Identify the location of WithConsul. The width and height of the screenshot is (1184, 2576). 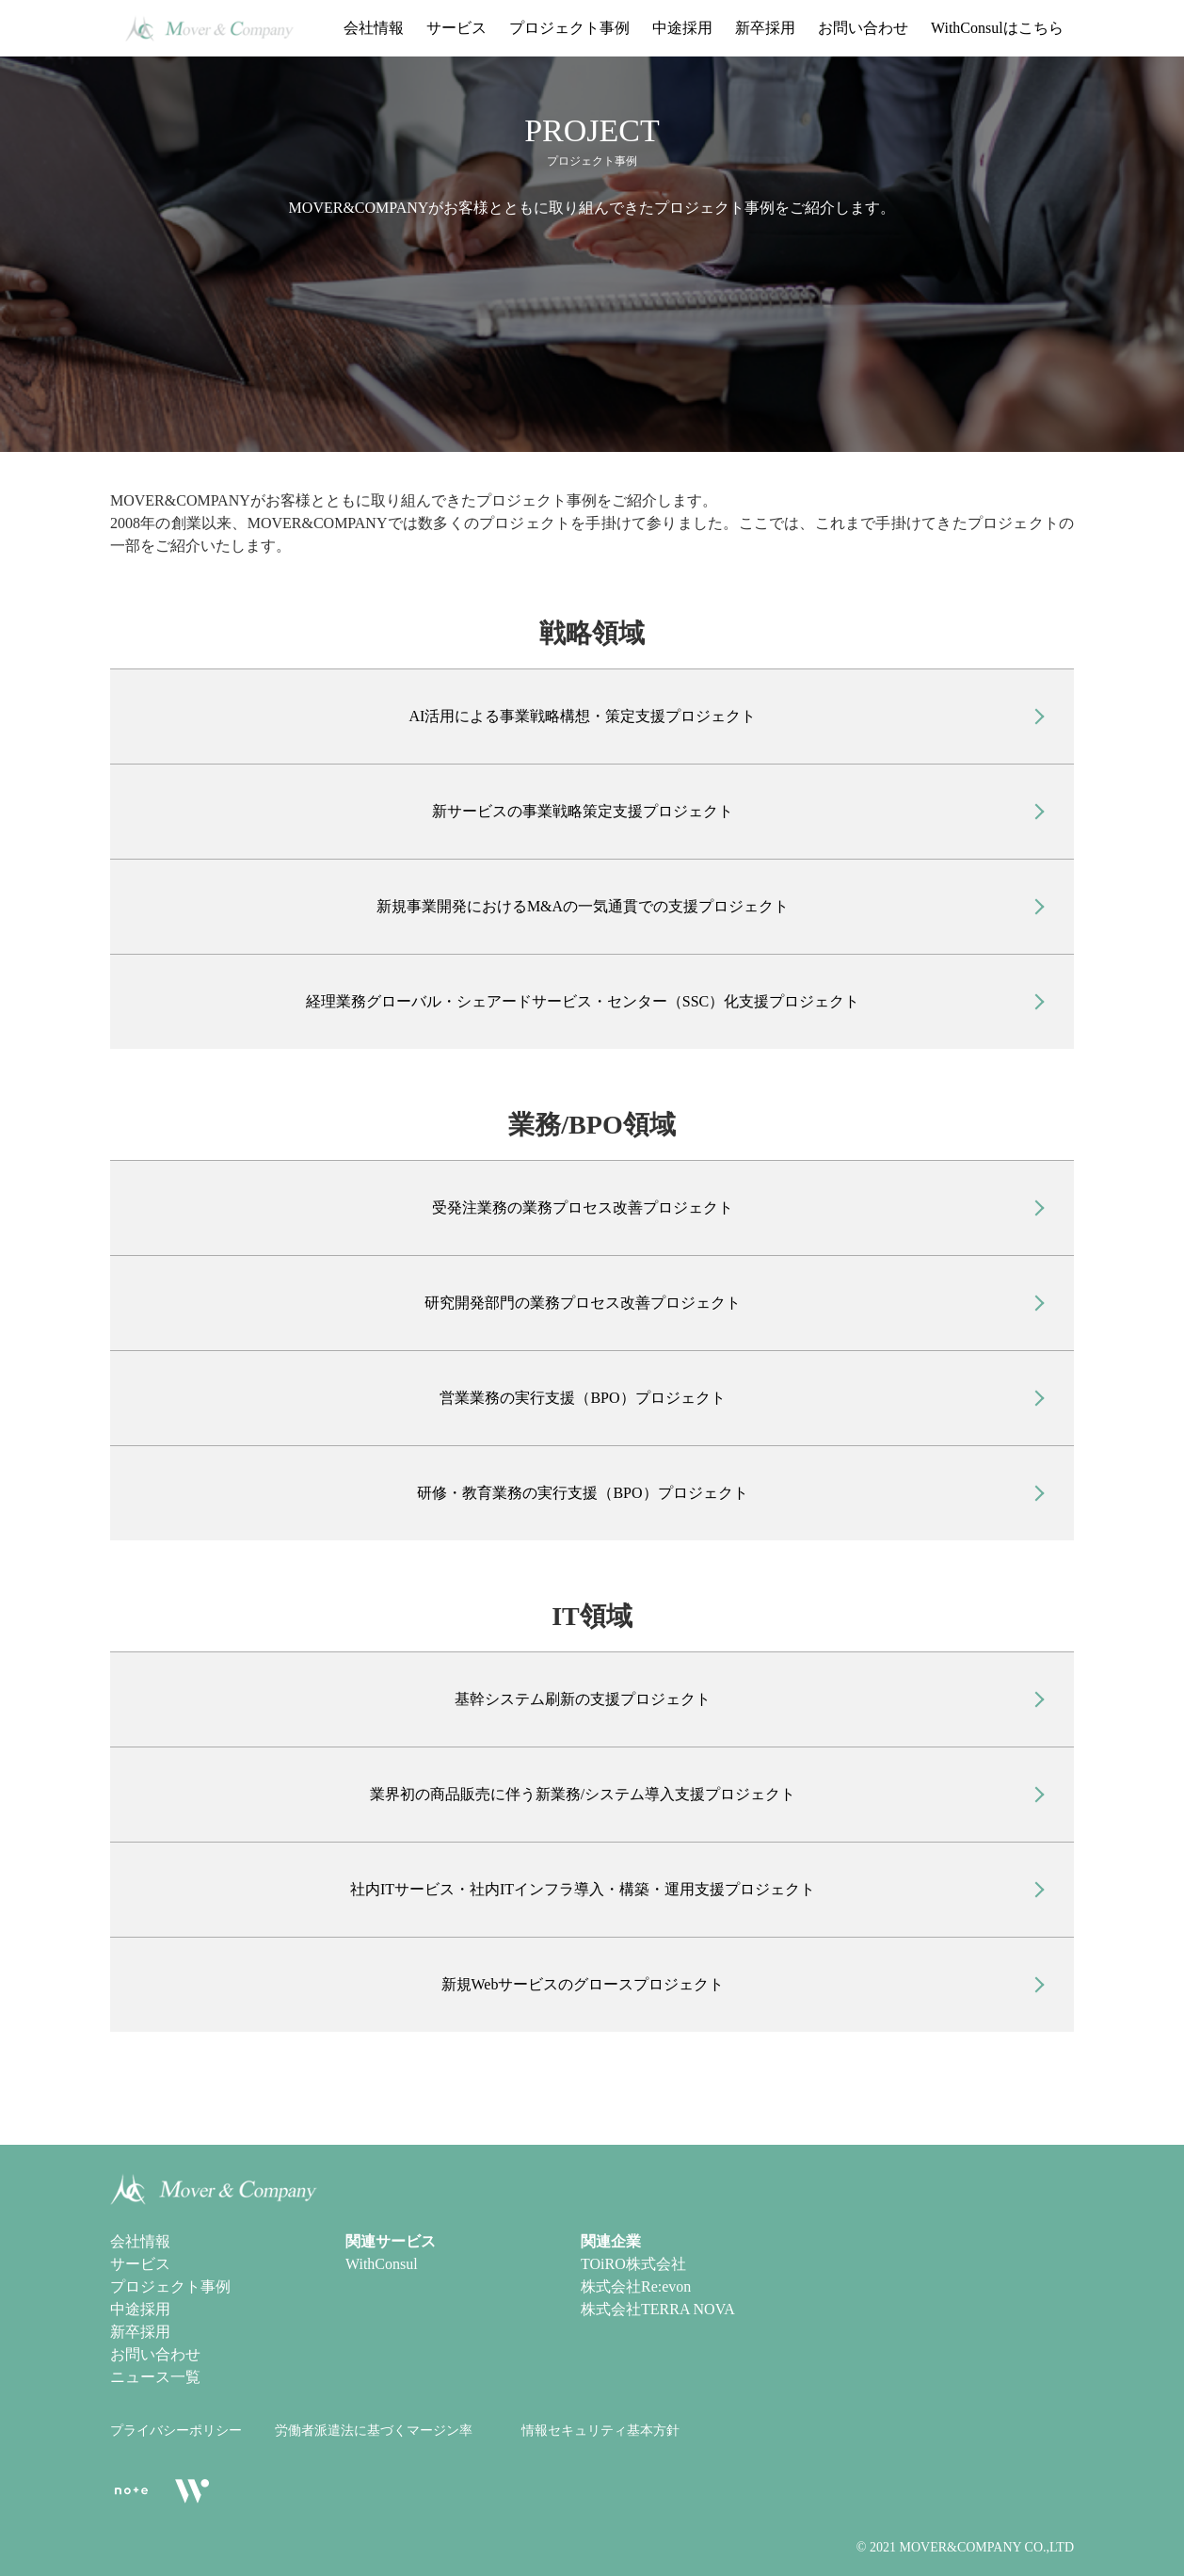
(381, 2264).